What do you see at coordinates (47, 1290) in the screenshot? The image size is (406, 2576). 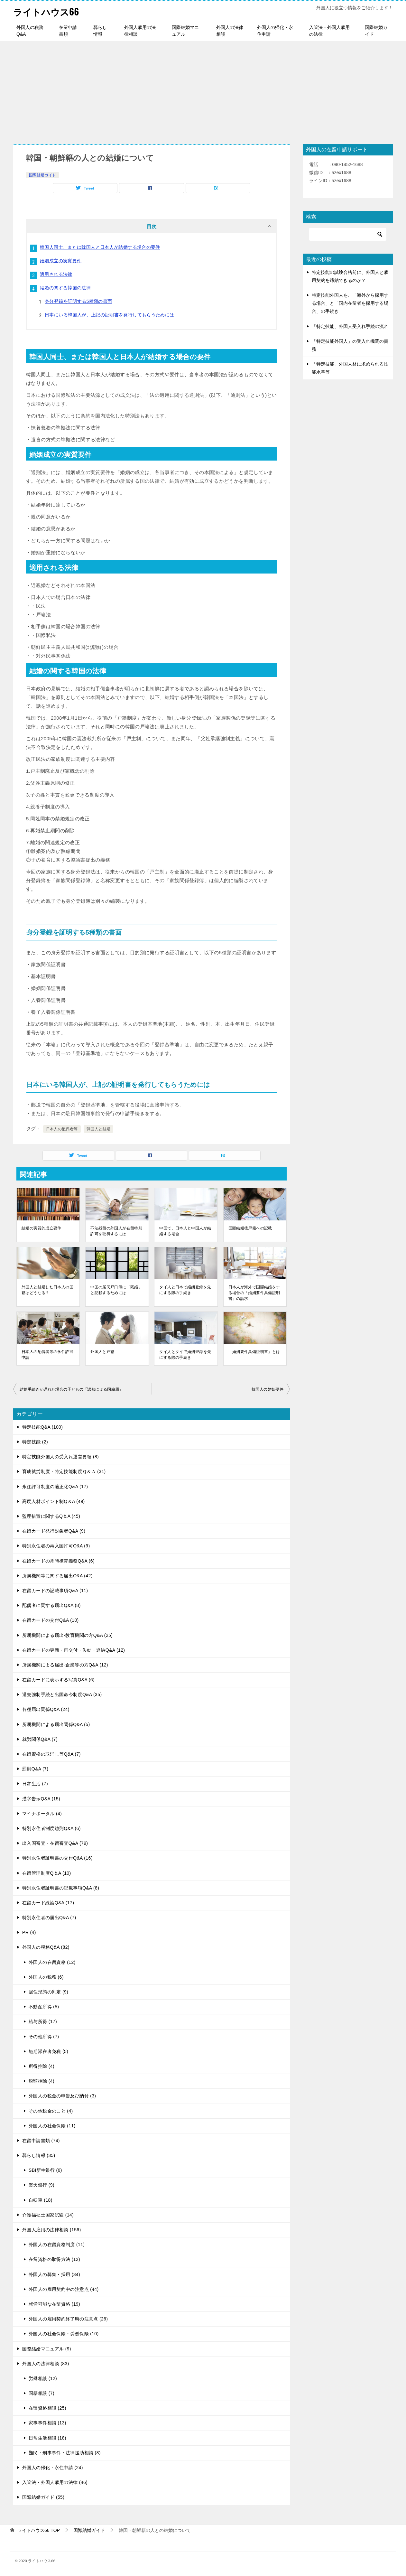 I see `外国人と結婚した日本人の国籍はどうなる？` at bounding box center [47, 1290].